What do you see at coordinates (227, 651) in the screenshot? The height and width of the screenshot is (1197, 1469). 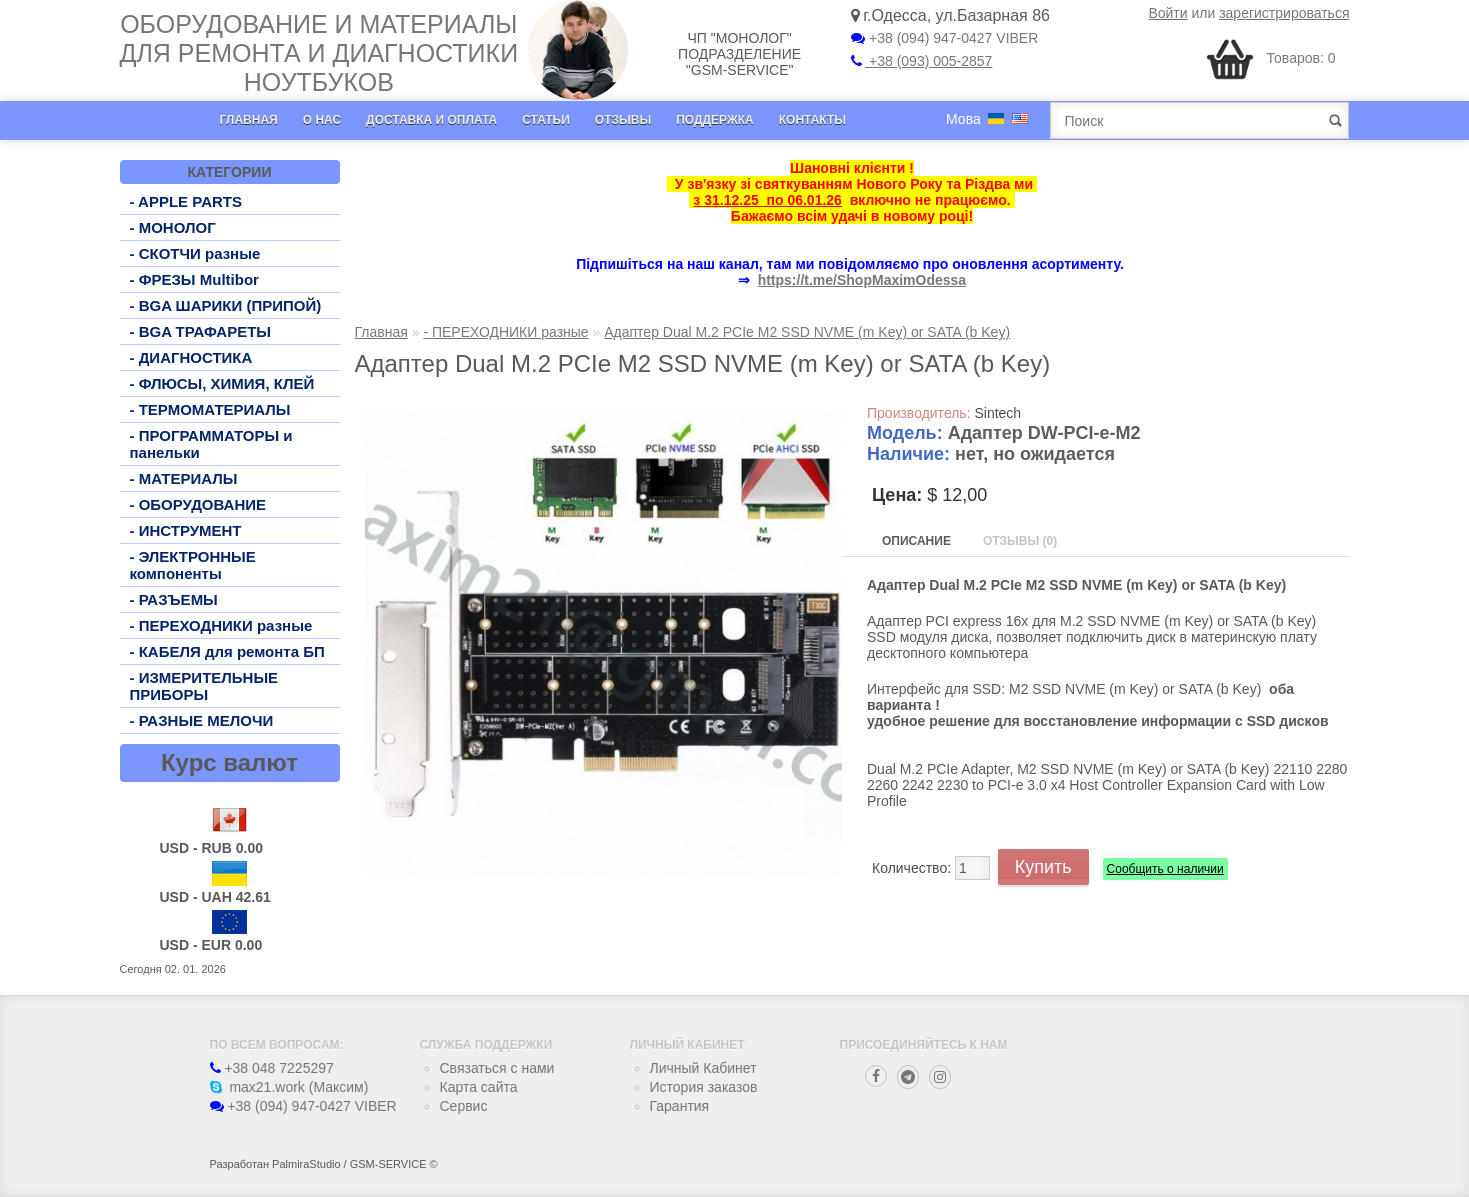 I see `- КАБЕЛЯ для ремонта БП` at bounding box center [227, 651].